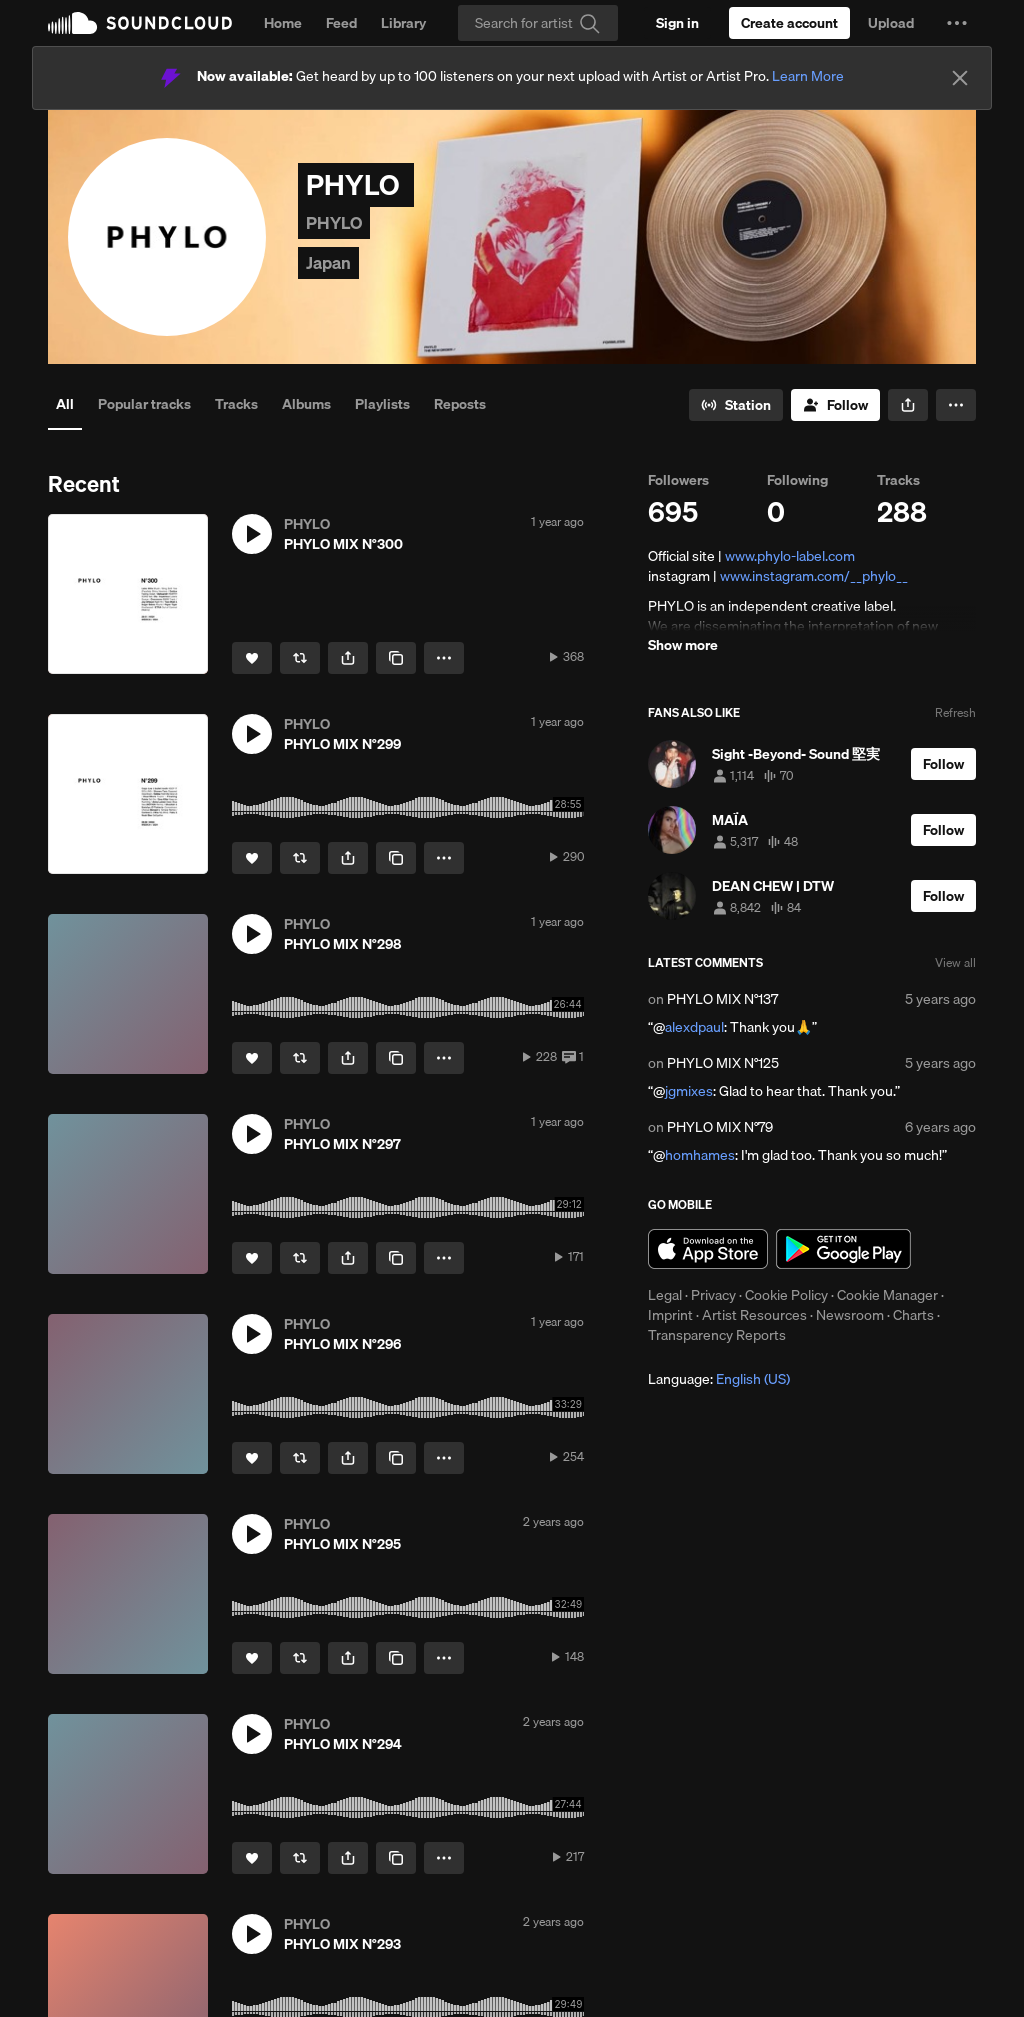 Image resolution: width=1024 pixels, height=2017 pixels. Describe the element at coordinates (252, 658) in the screenshot. I see `[Like]` at that location.